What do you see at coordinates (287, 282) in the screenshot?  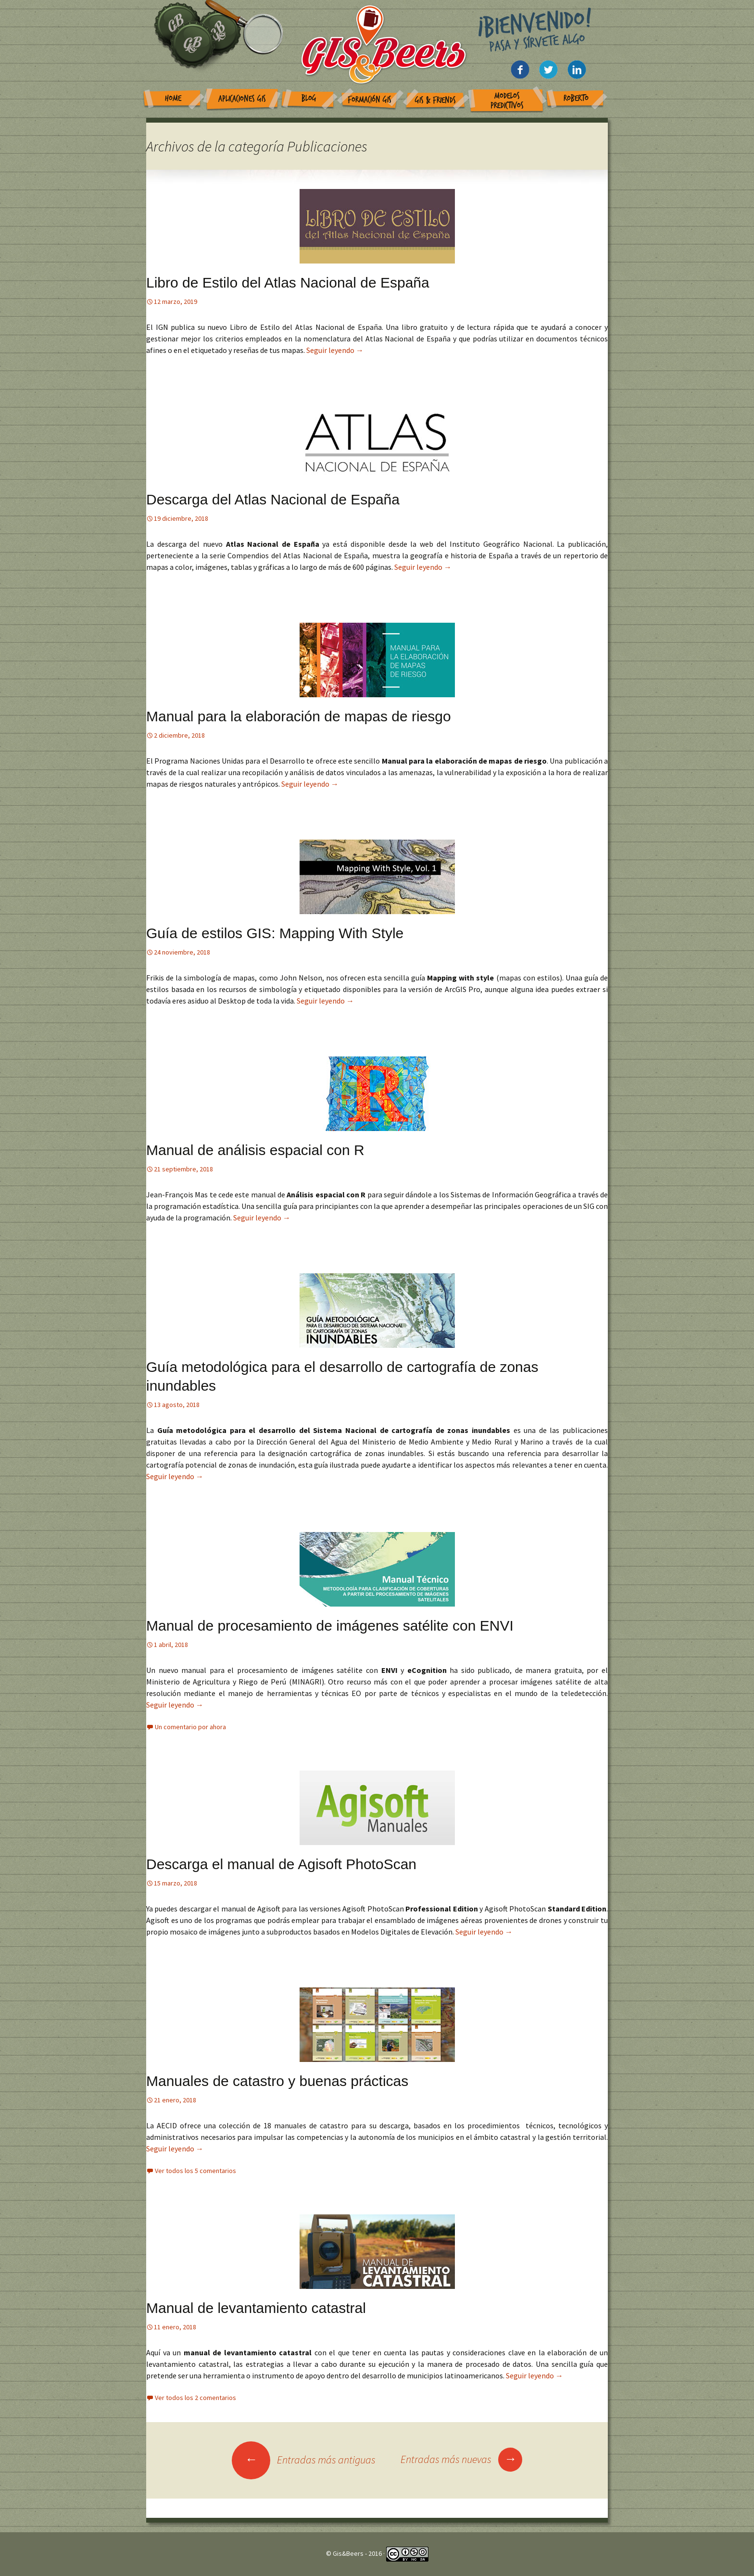 I see `Libro de Estilo del Atlas Nacional de España` at bounding box center [287, 282].